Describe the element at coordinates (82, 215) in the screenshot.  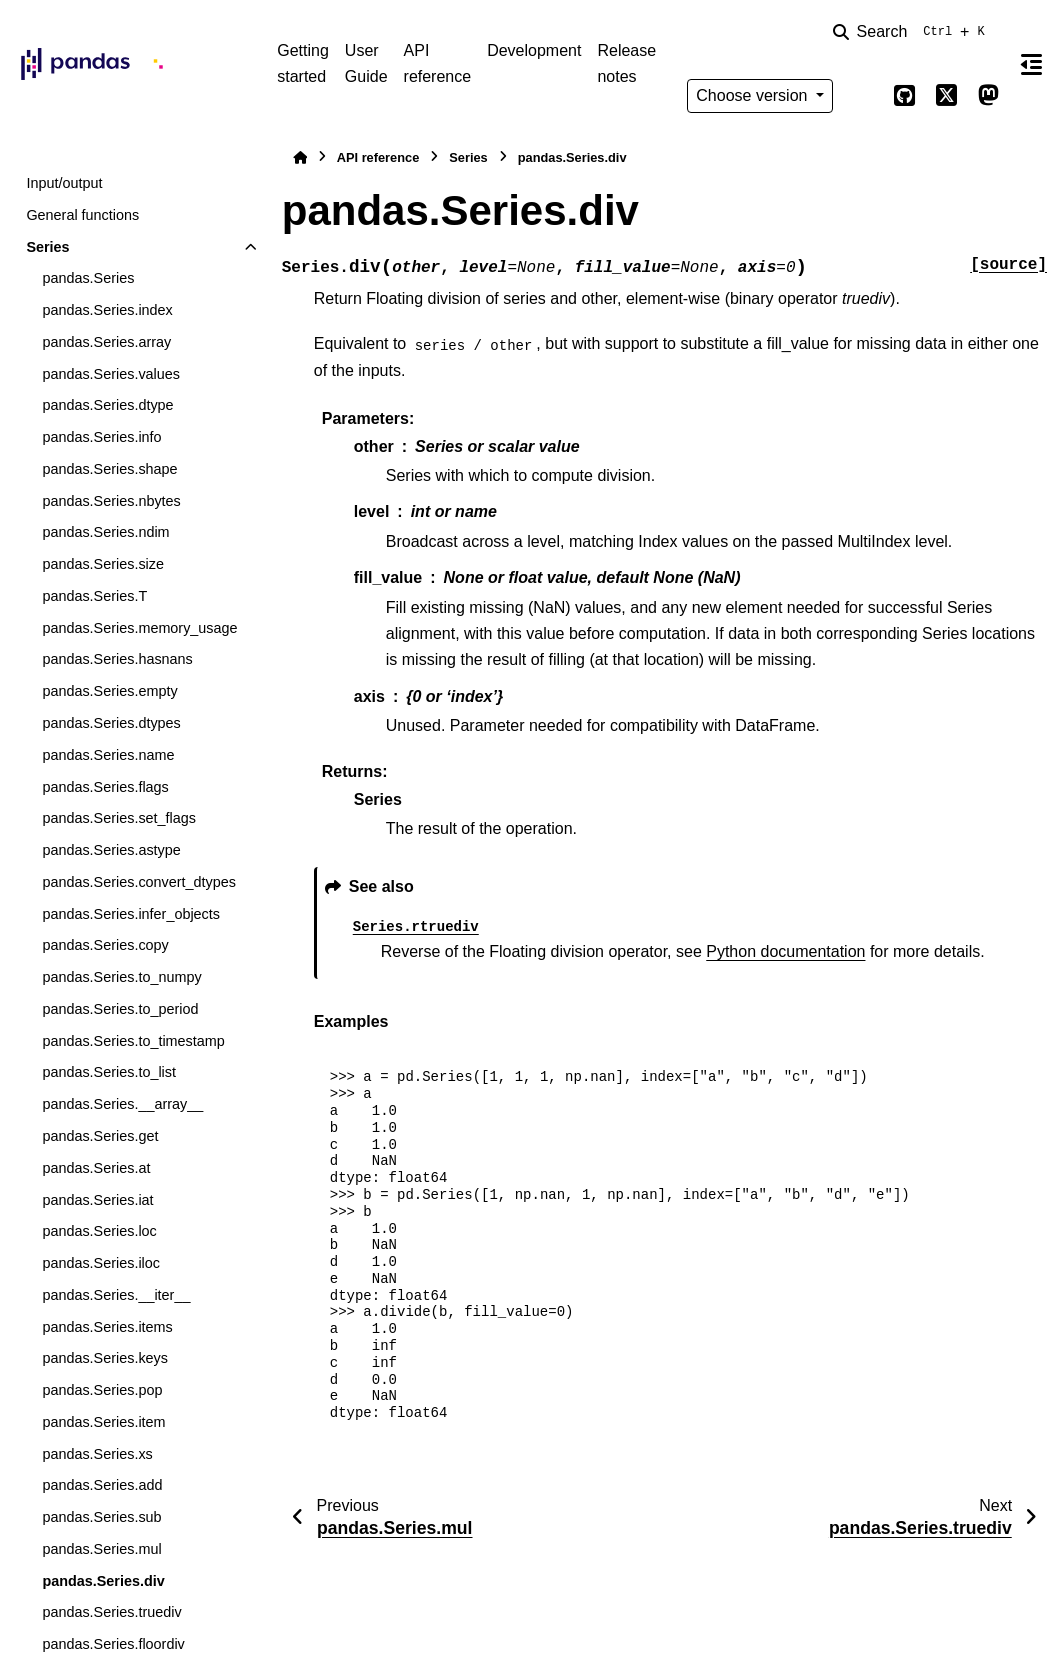
I see `General functions` at that location.